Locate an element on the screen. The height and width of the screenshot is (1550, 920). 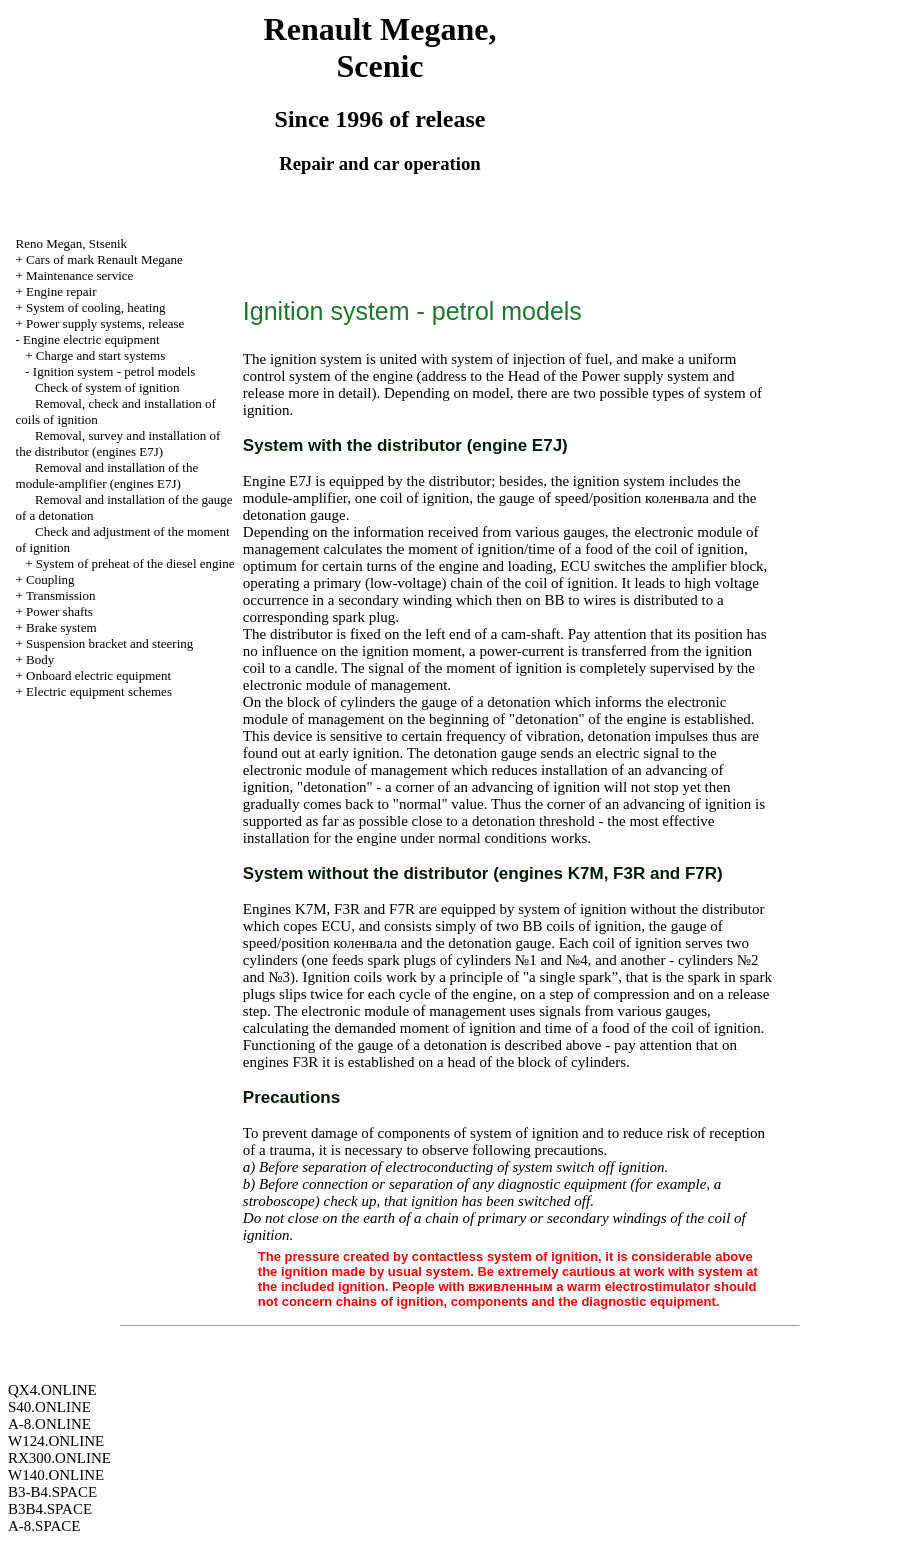
W140.ONLINE is located at coordinates (56, 1475).